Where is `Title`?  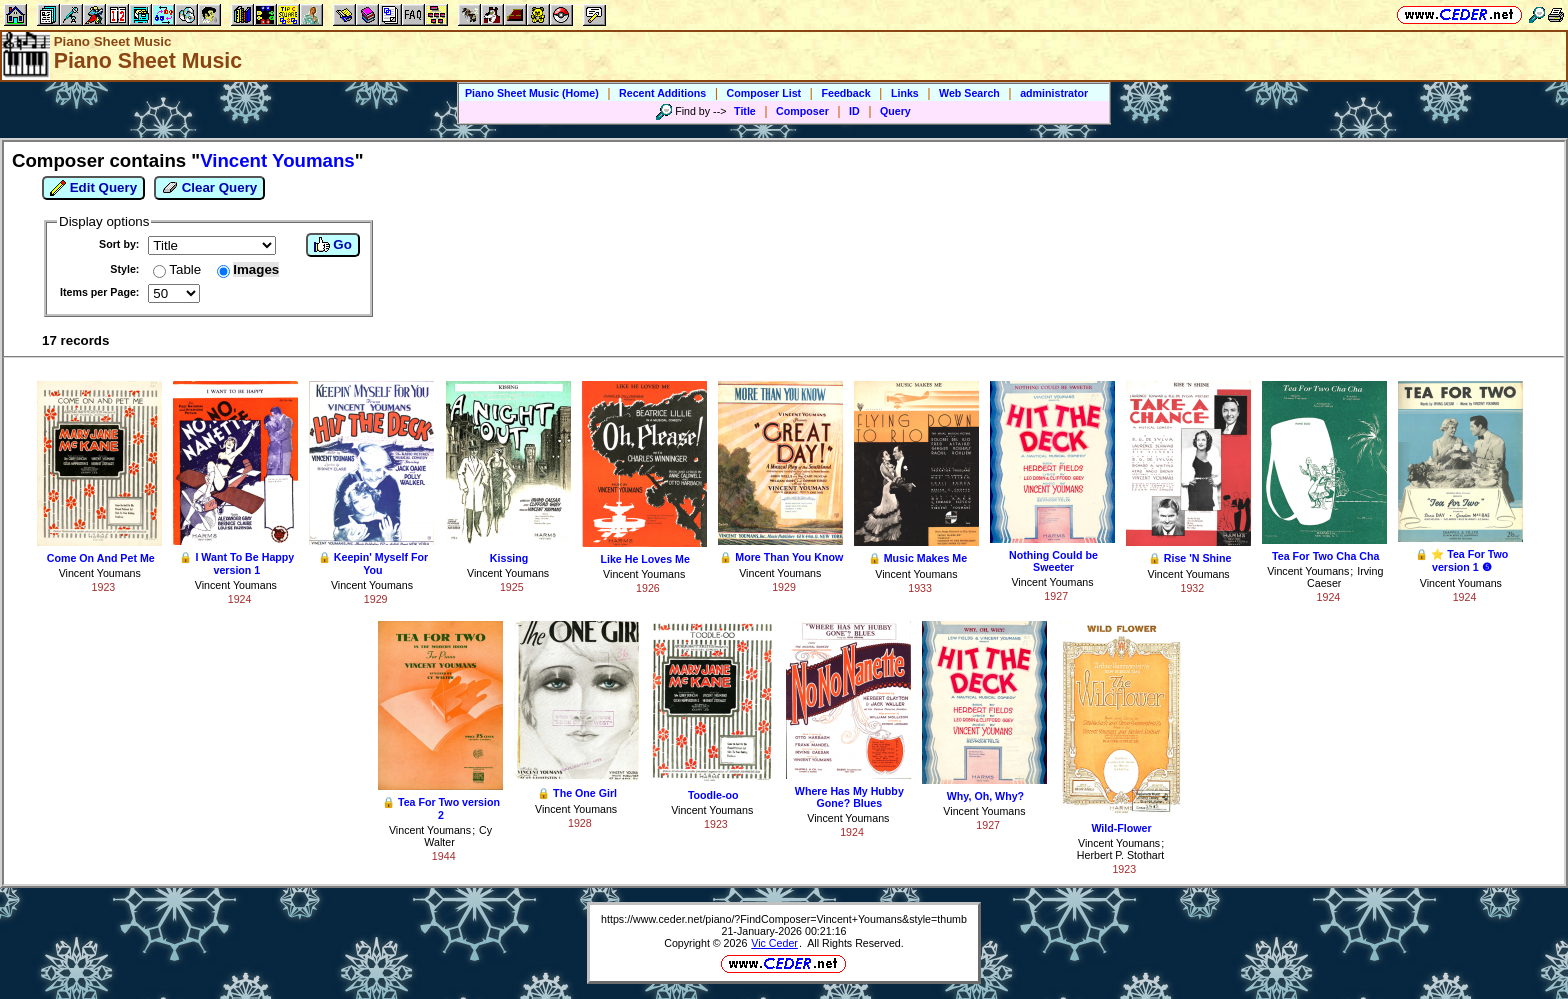 Title is located at coordinates (745, 111).